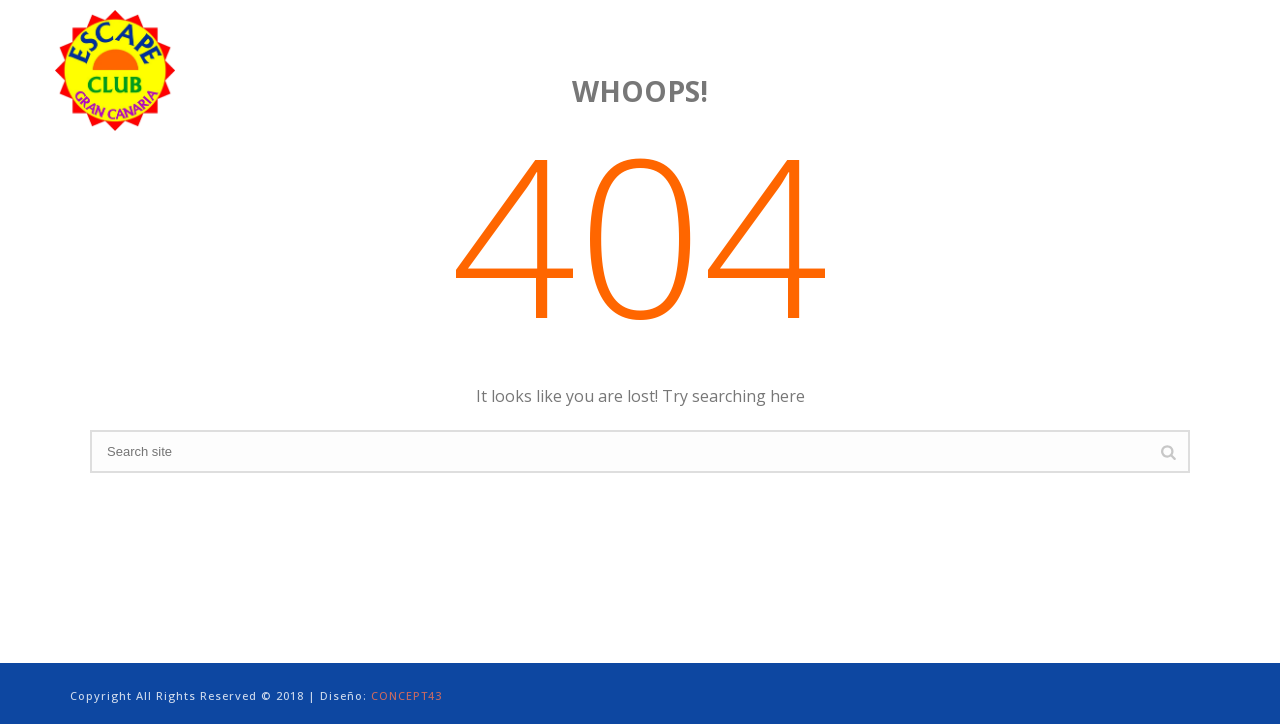 Image resolution: width=1280 pixels, height=724 pixels. I want to click on PHOTO GALLERY, so click(779, 49).